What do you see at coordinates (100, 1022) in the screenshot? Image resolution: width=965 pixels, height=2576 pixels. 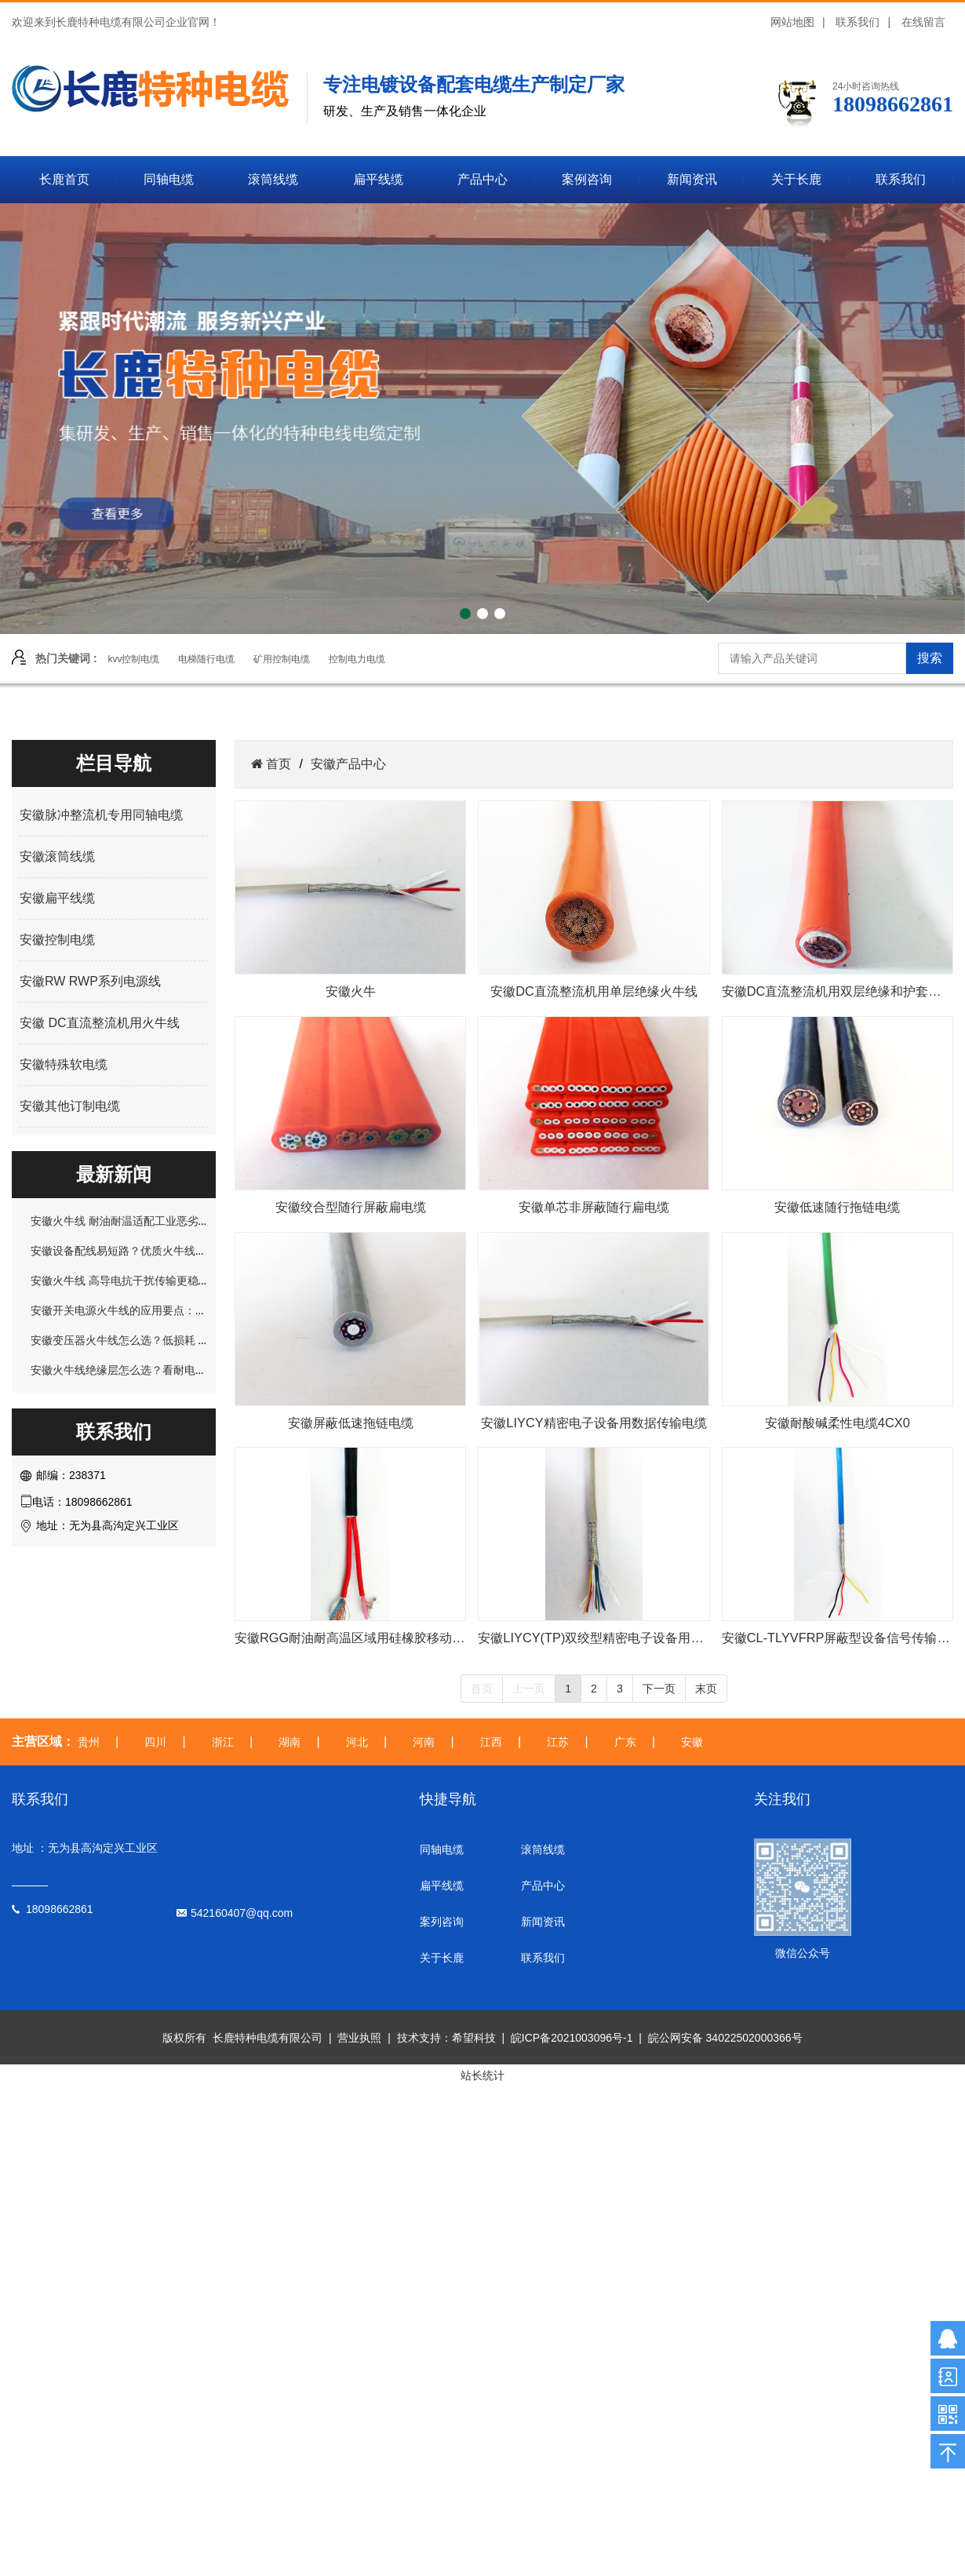 I see `安徽 DC直流整流机用火牛线` at bounding box center [100, 1022].